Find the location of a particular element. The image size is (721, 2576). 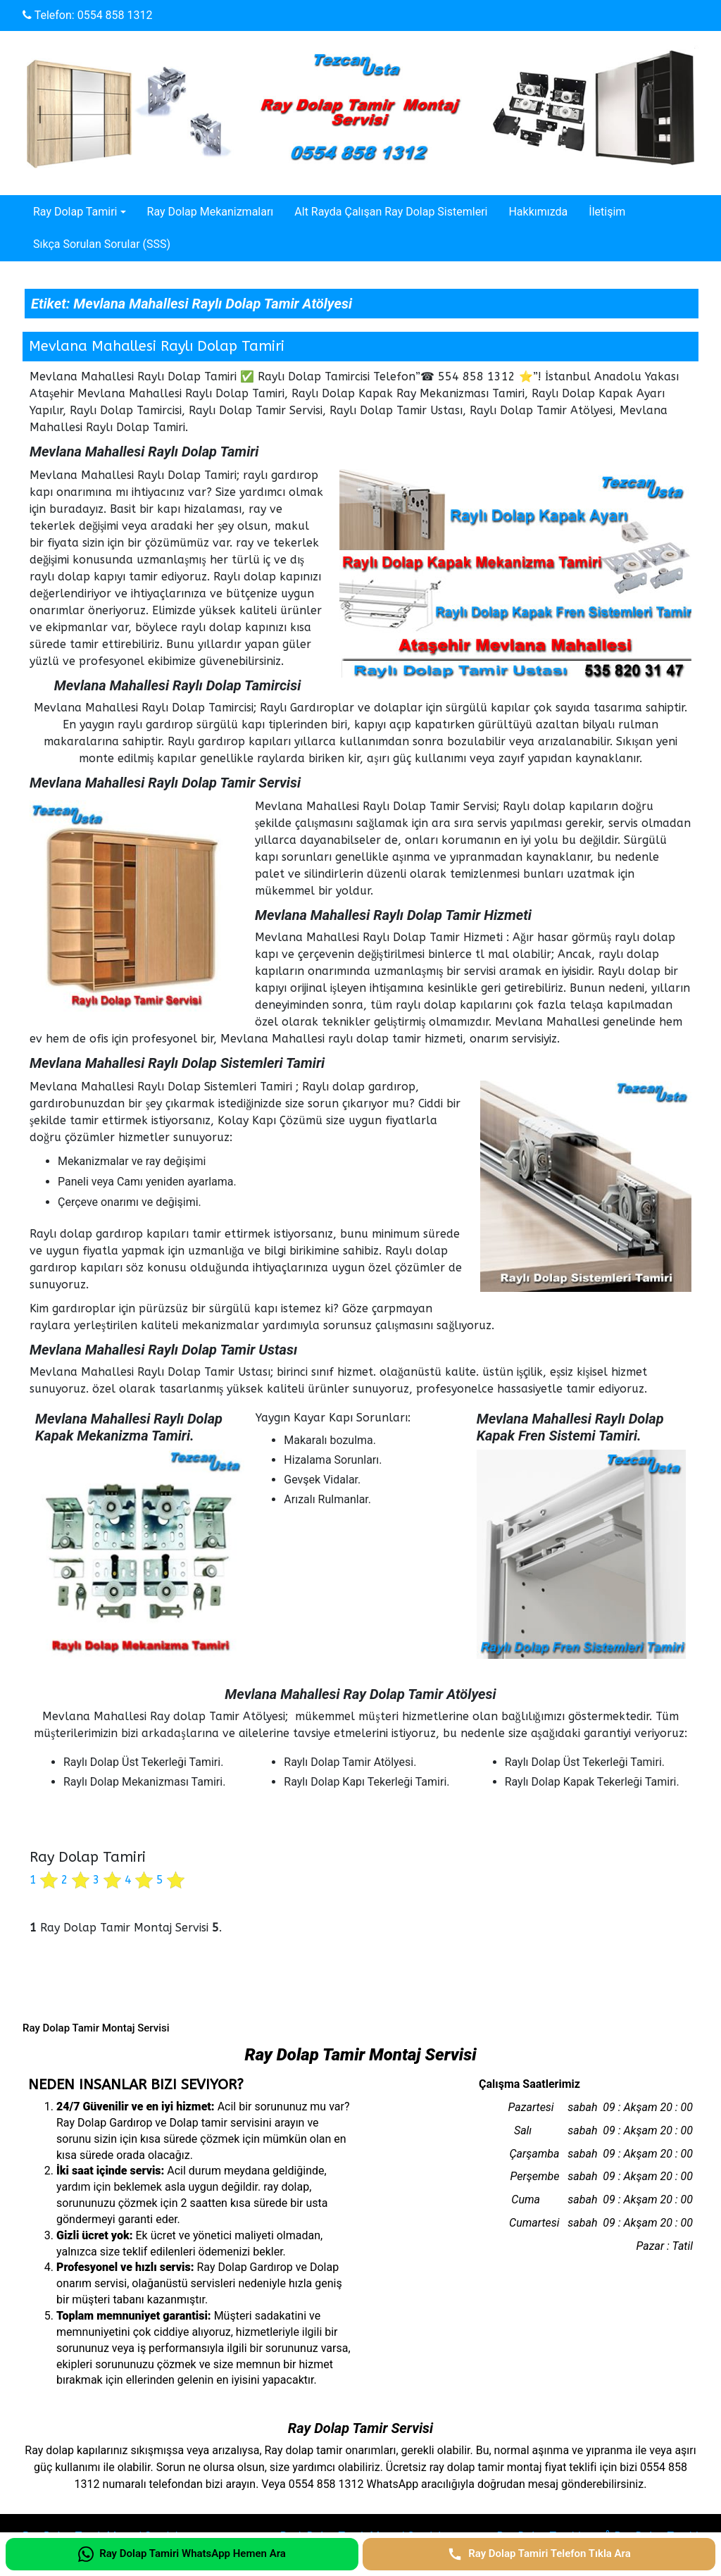

0554 858 1312 is located at coordinates (115, 15).